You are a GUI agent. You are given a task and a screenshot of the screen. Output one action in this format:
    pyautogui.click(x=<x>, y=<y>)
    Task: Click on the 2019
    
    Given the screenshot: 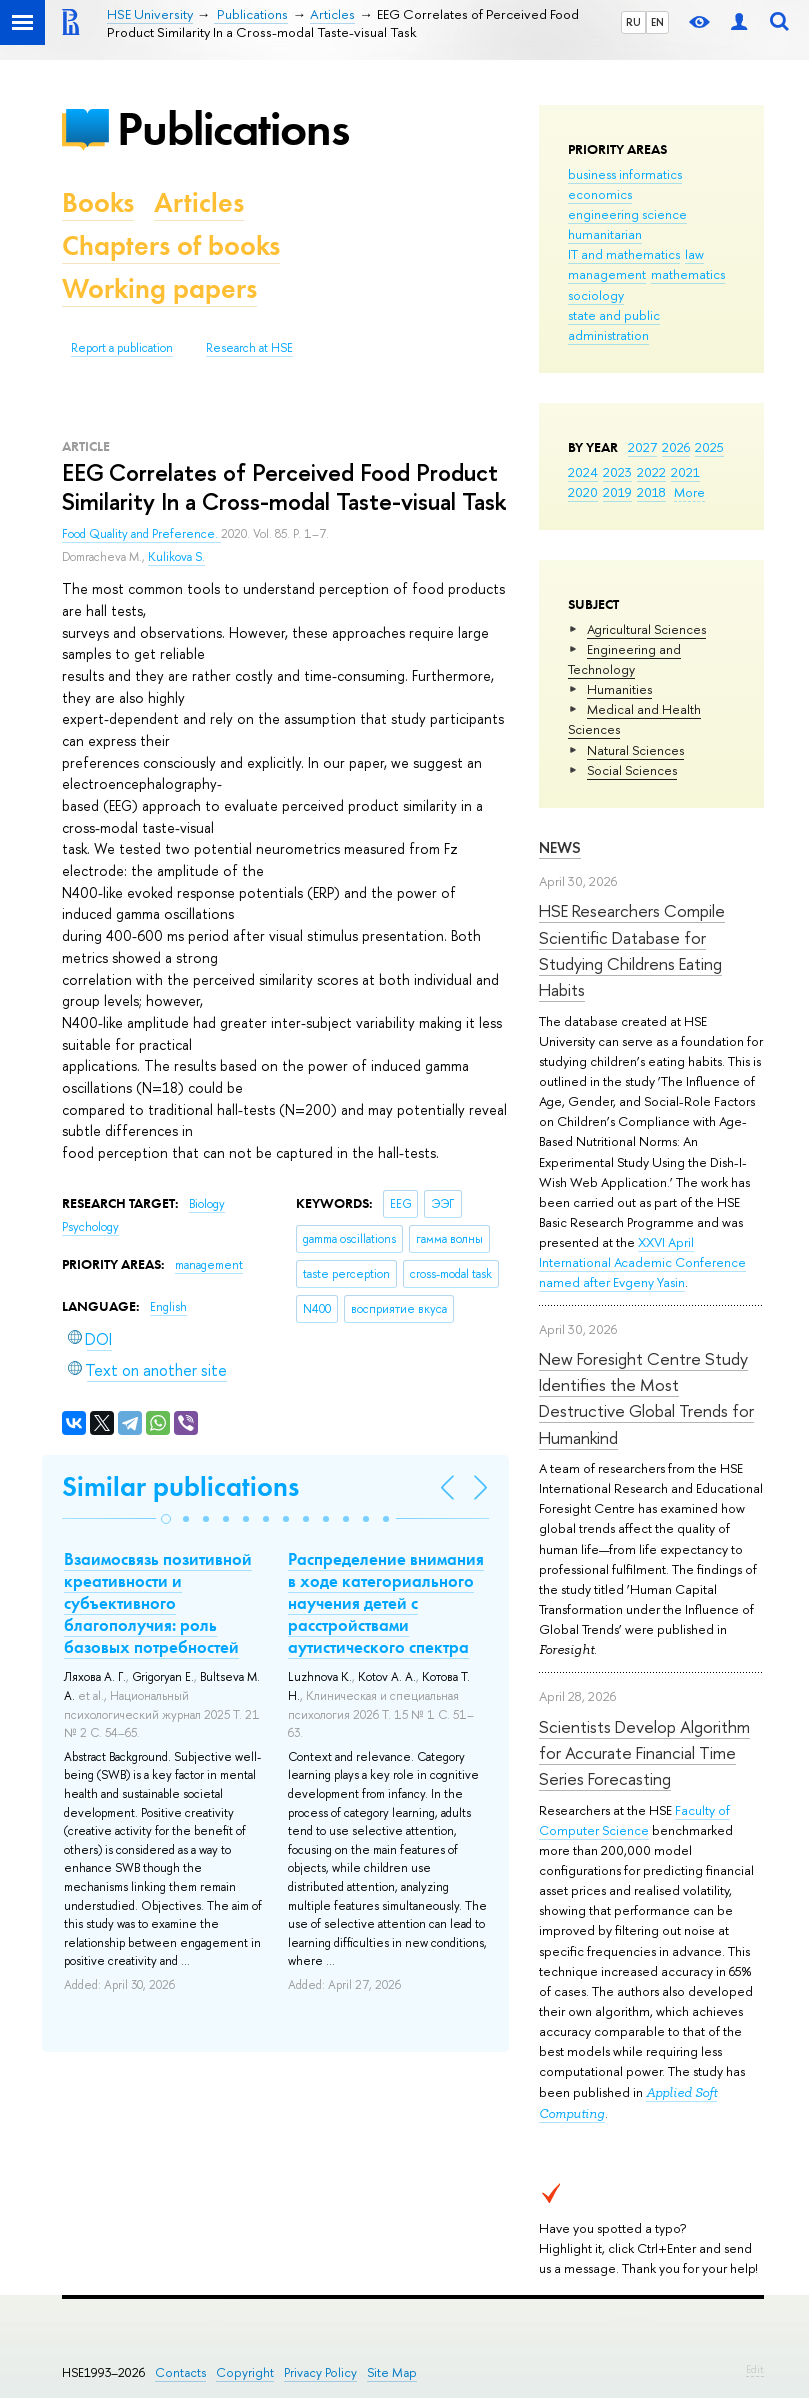 What is the action you would take?
    pyautogui.click(x=617, y=492)
    